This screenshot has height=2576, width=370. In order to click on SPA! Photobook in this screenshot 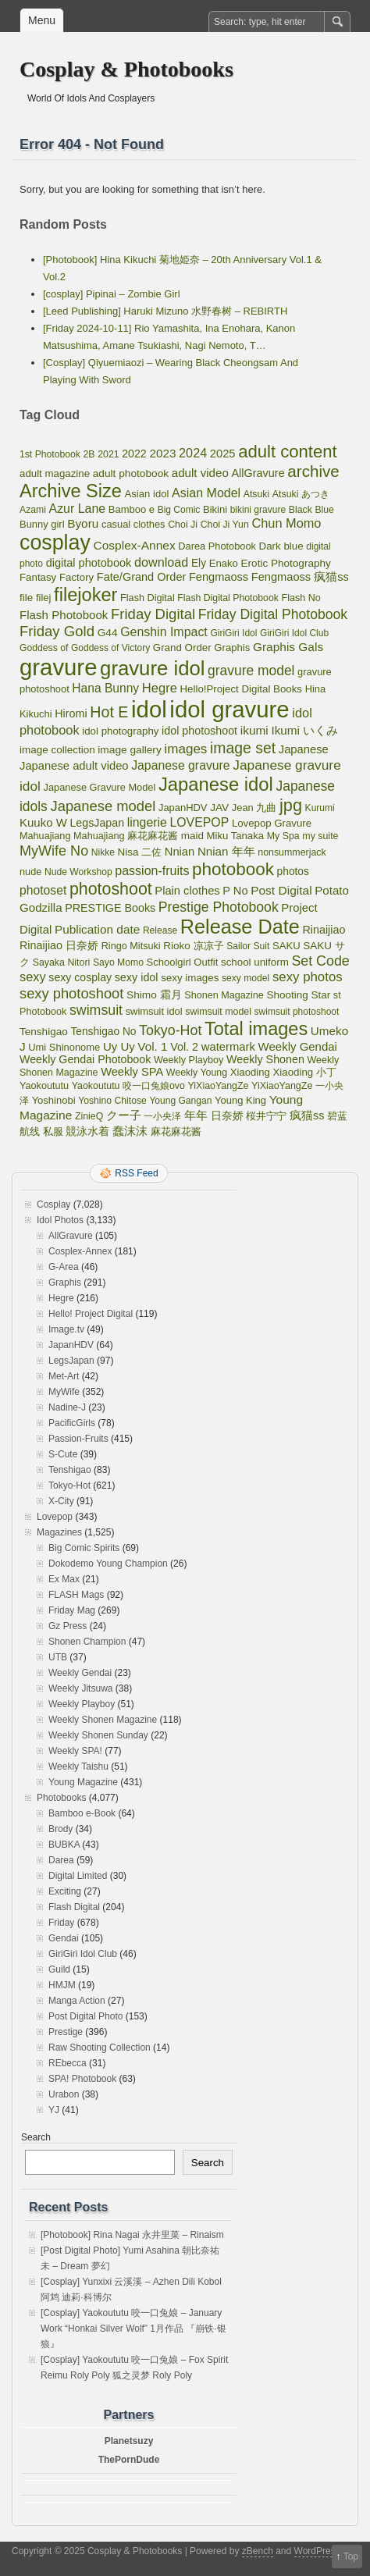, I will do `click(82, 2078)`.